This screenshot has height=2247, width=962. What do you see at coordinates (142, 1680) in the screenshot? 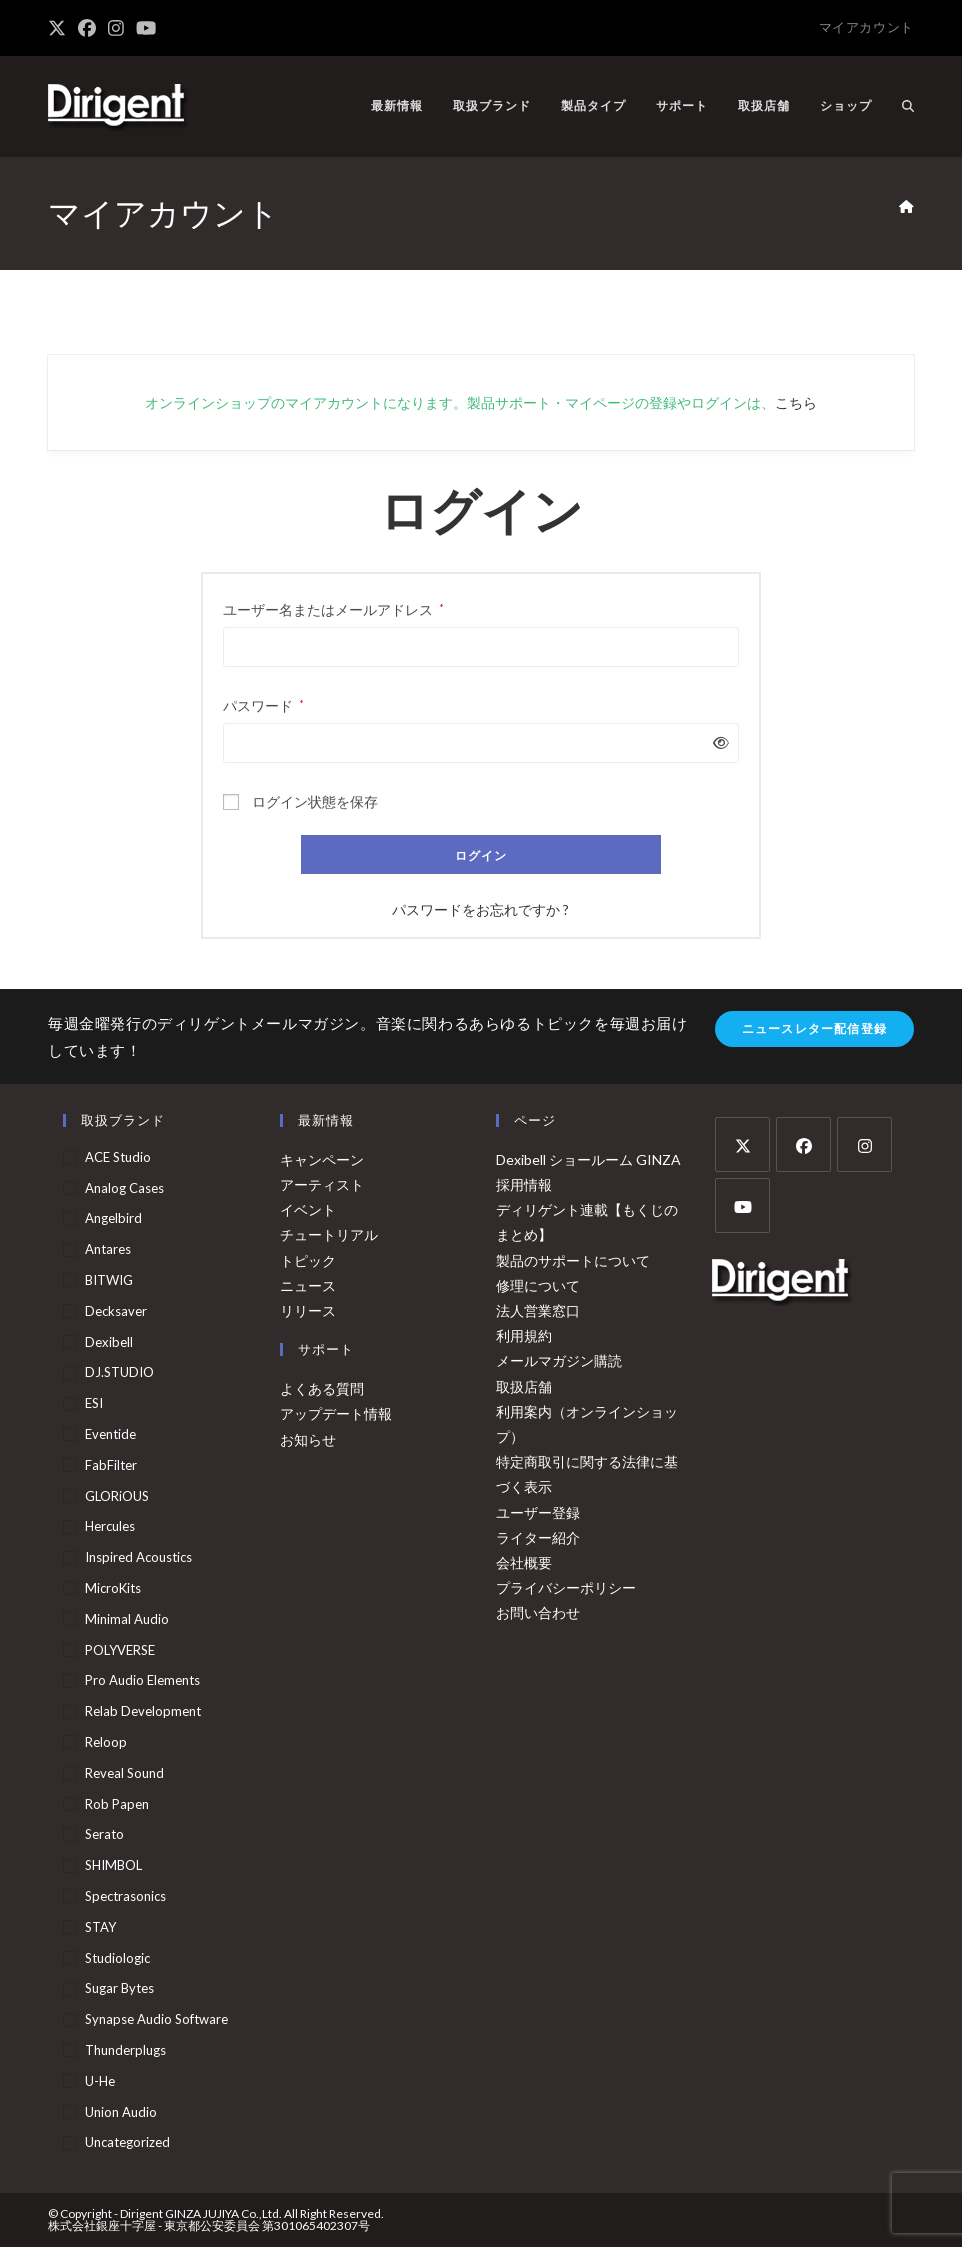
I see `Pro Audio Elements` at bounding box center [142, 1680].